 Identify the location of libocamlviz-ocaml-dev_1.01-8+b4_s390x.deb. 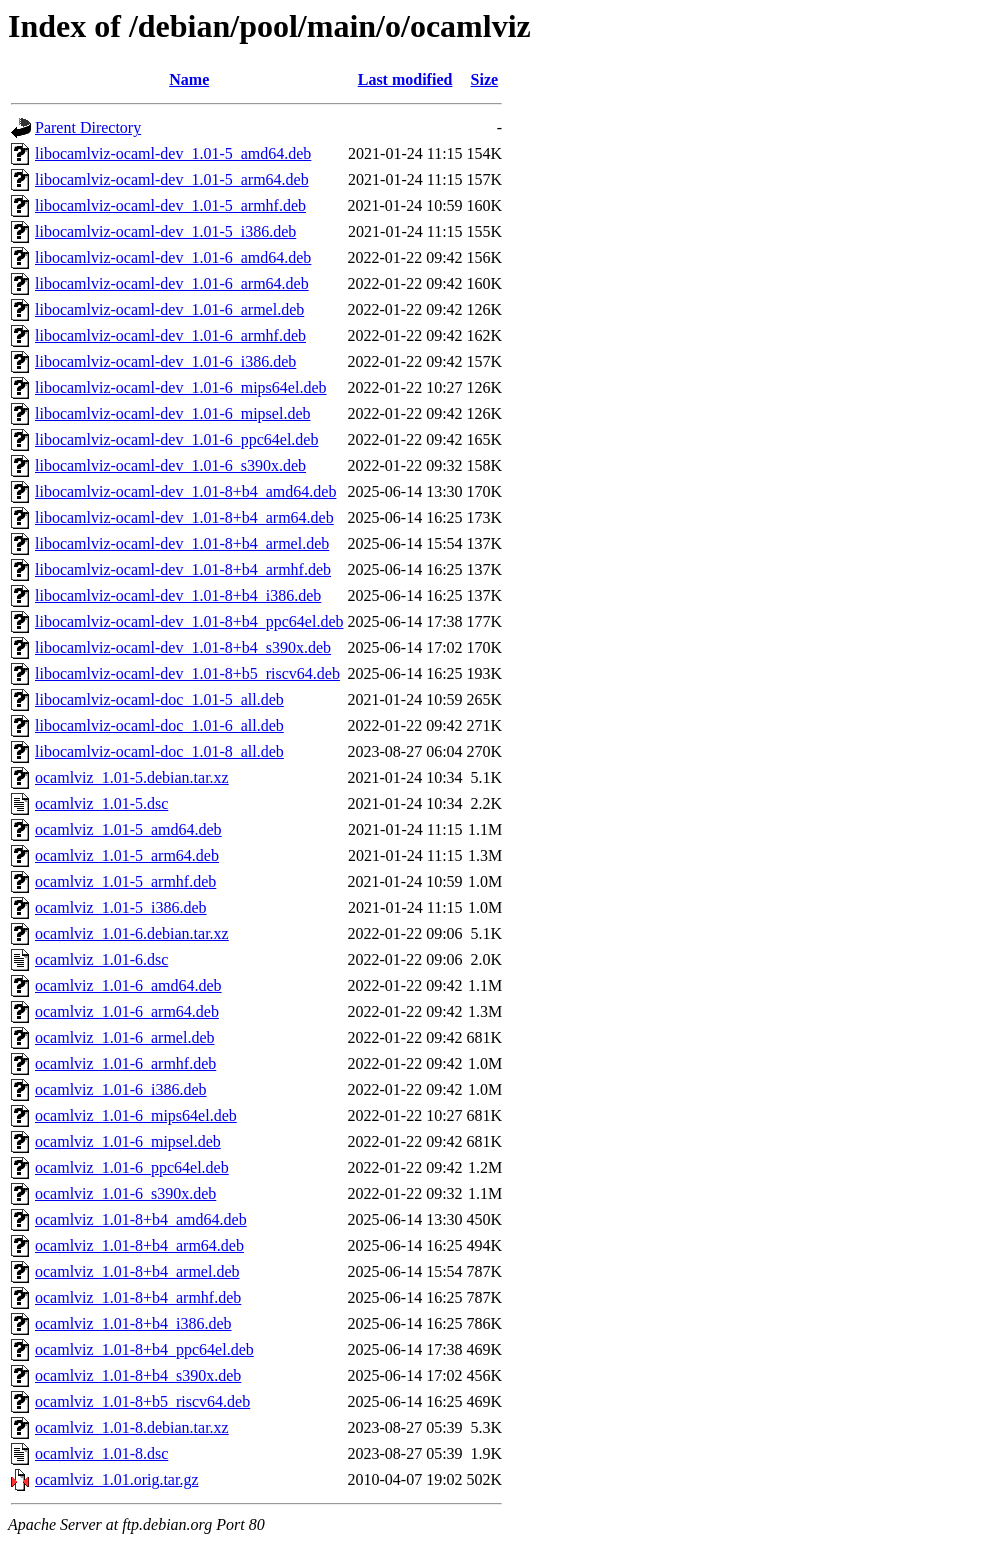
(183, 647).